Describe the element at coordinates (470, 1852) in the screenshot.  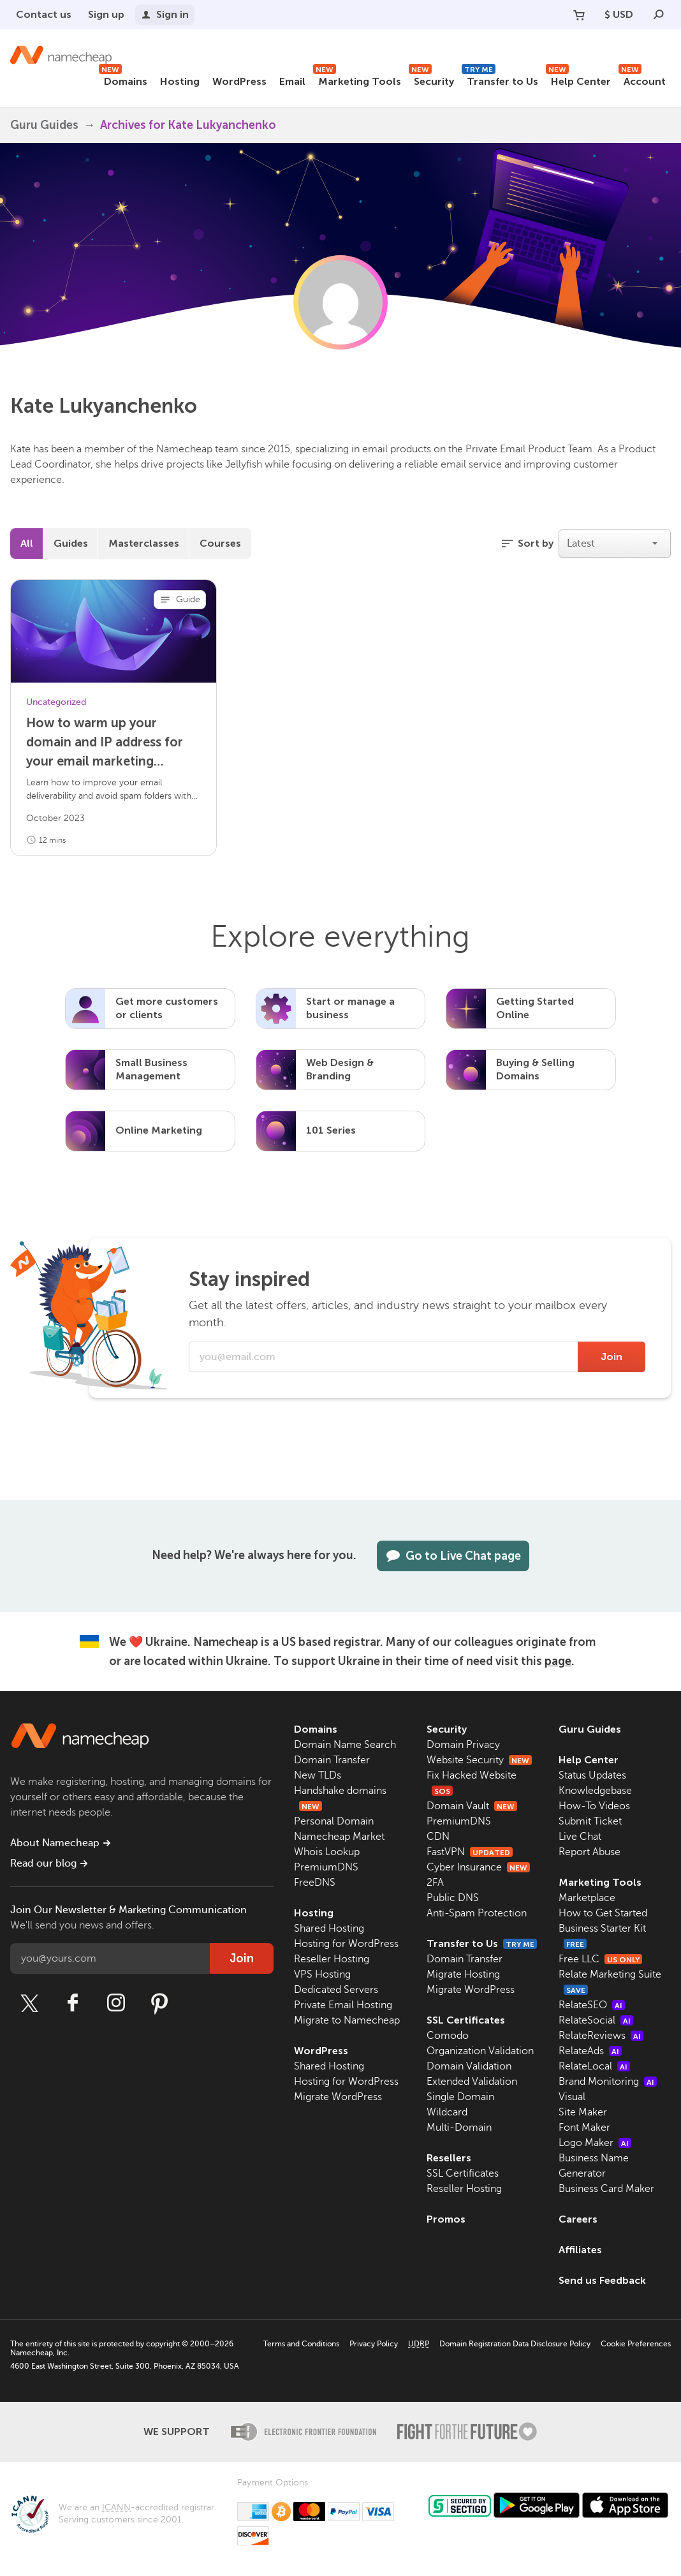
I see `FastVPN` at that location.